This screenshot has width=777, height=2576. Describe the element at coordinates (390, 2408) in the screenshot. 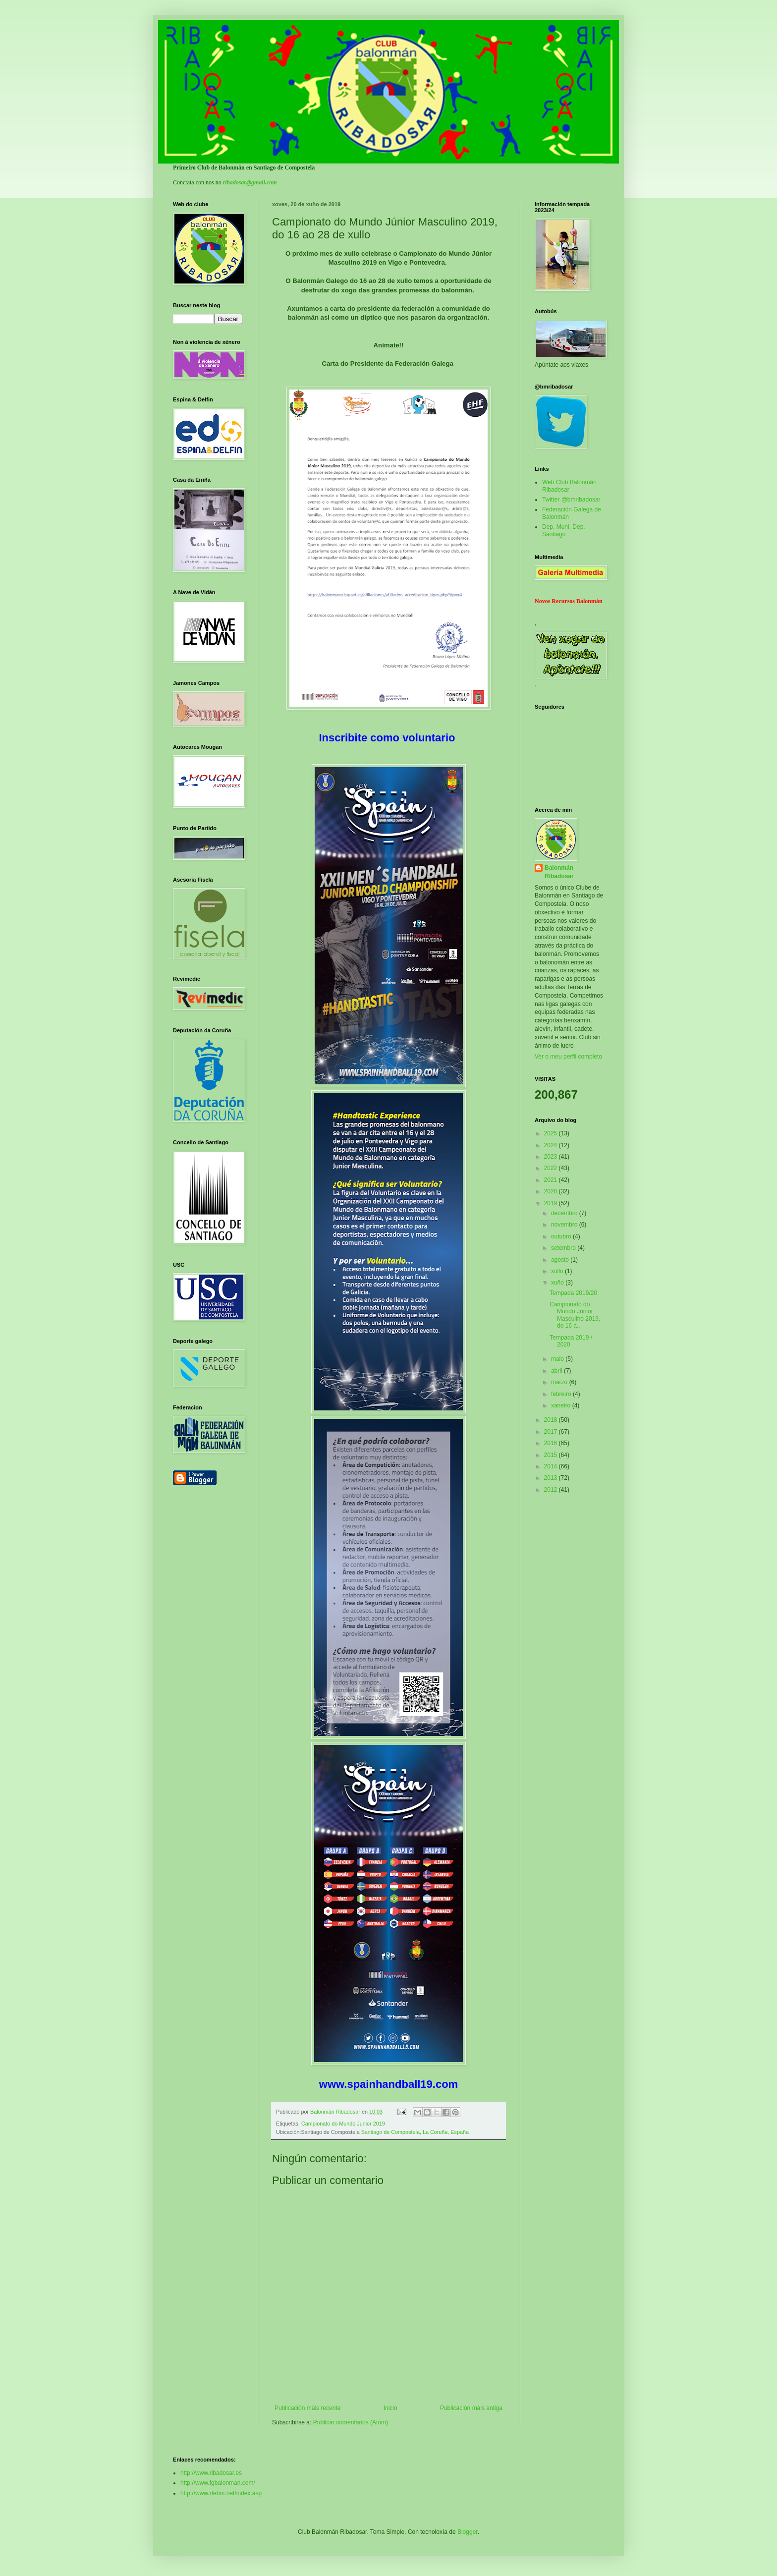

I see `Inicio` at that location.